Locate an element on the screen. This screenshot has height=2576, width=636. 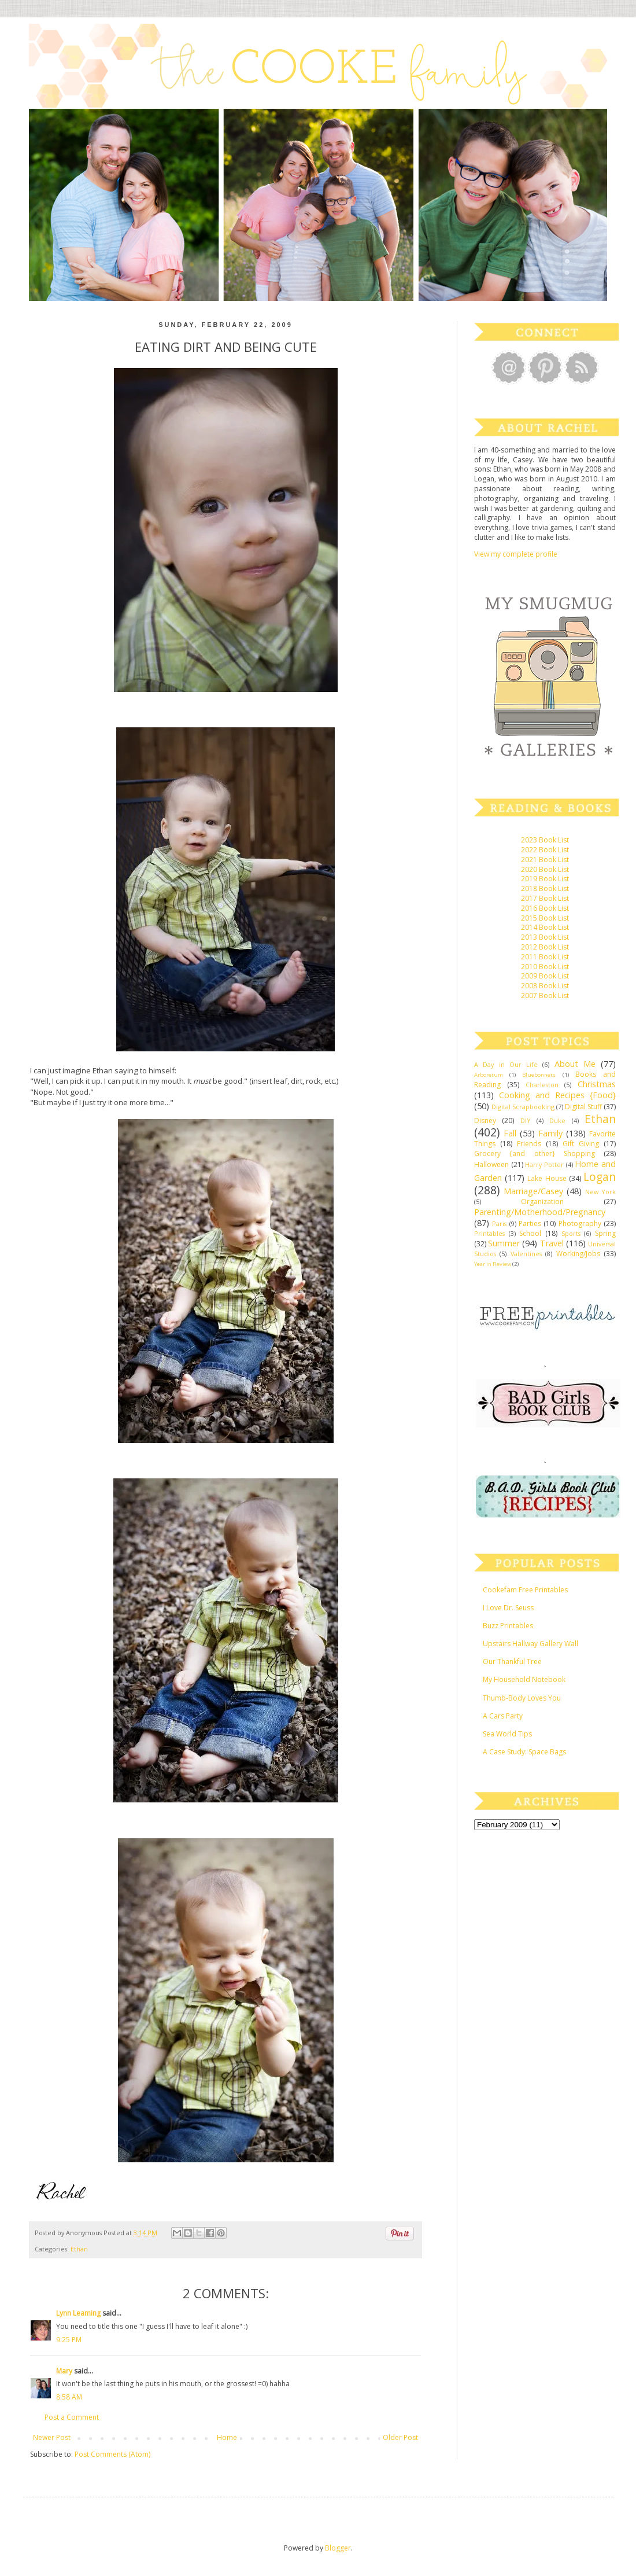
Sea World Tips is located at coordinates (507, 1734).